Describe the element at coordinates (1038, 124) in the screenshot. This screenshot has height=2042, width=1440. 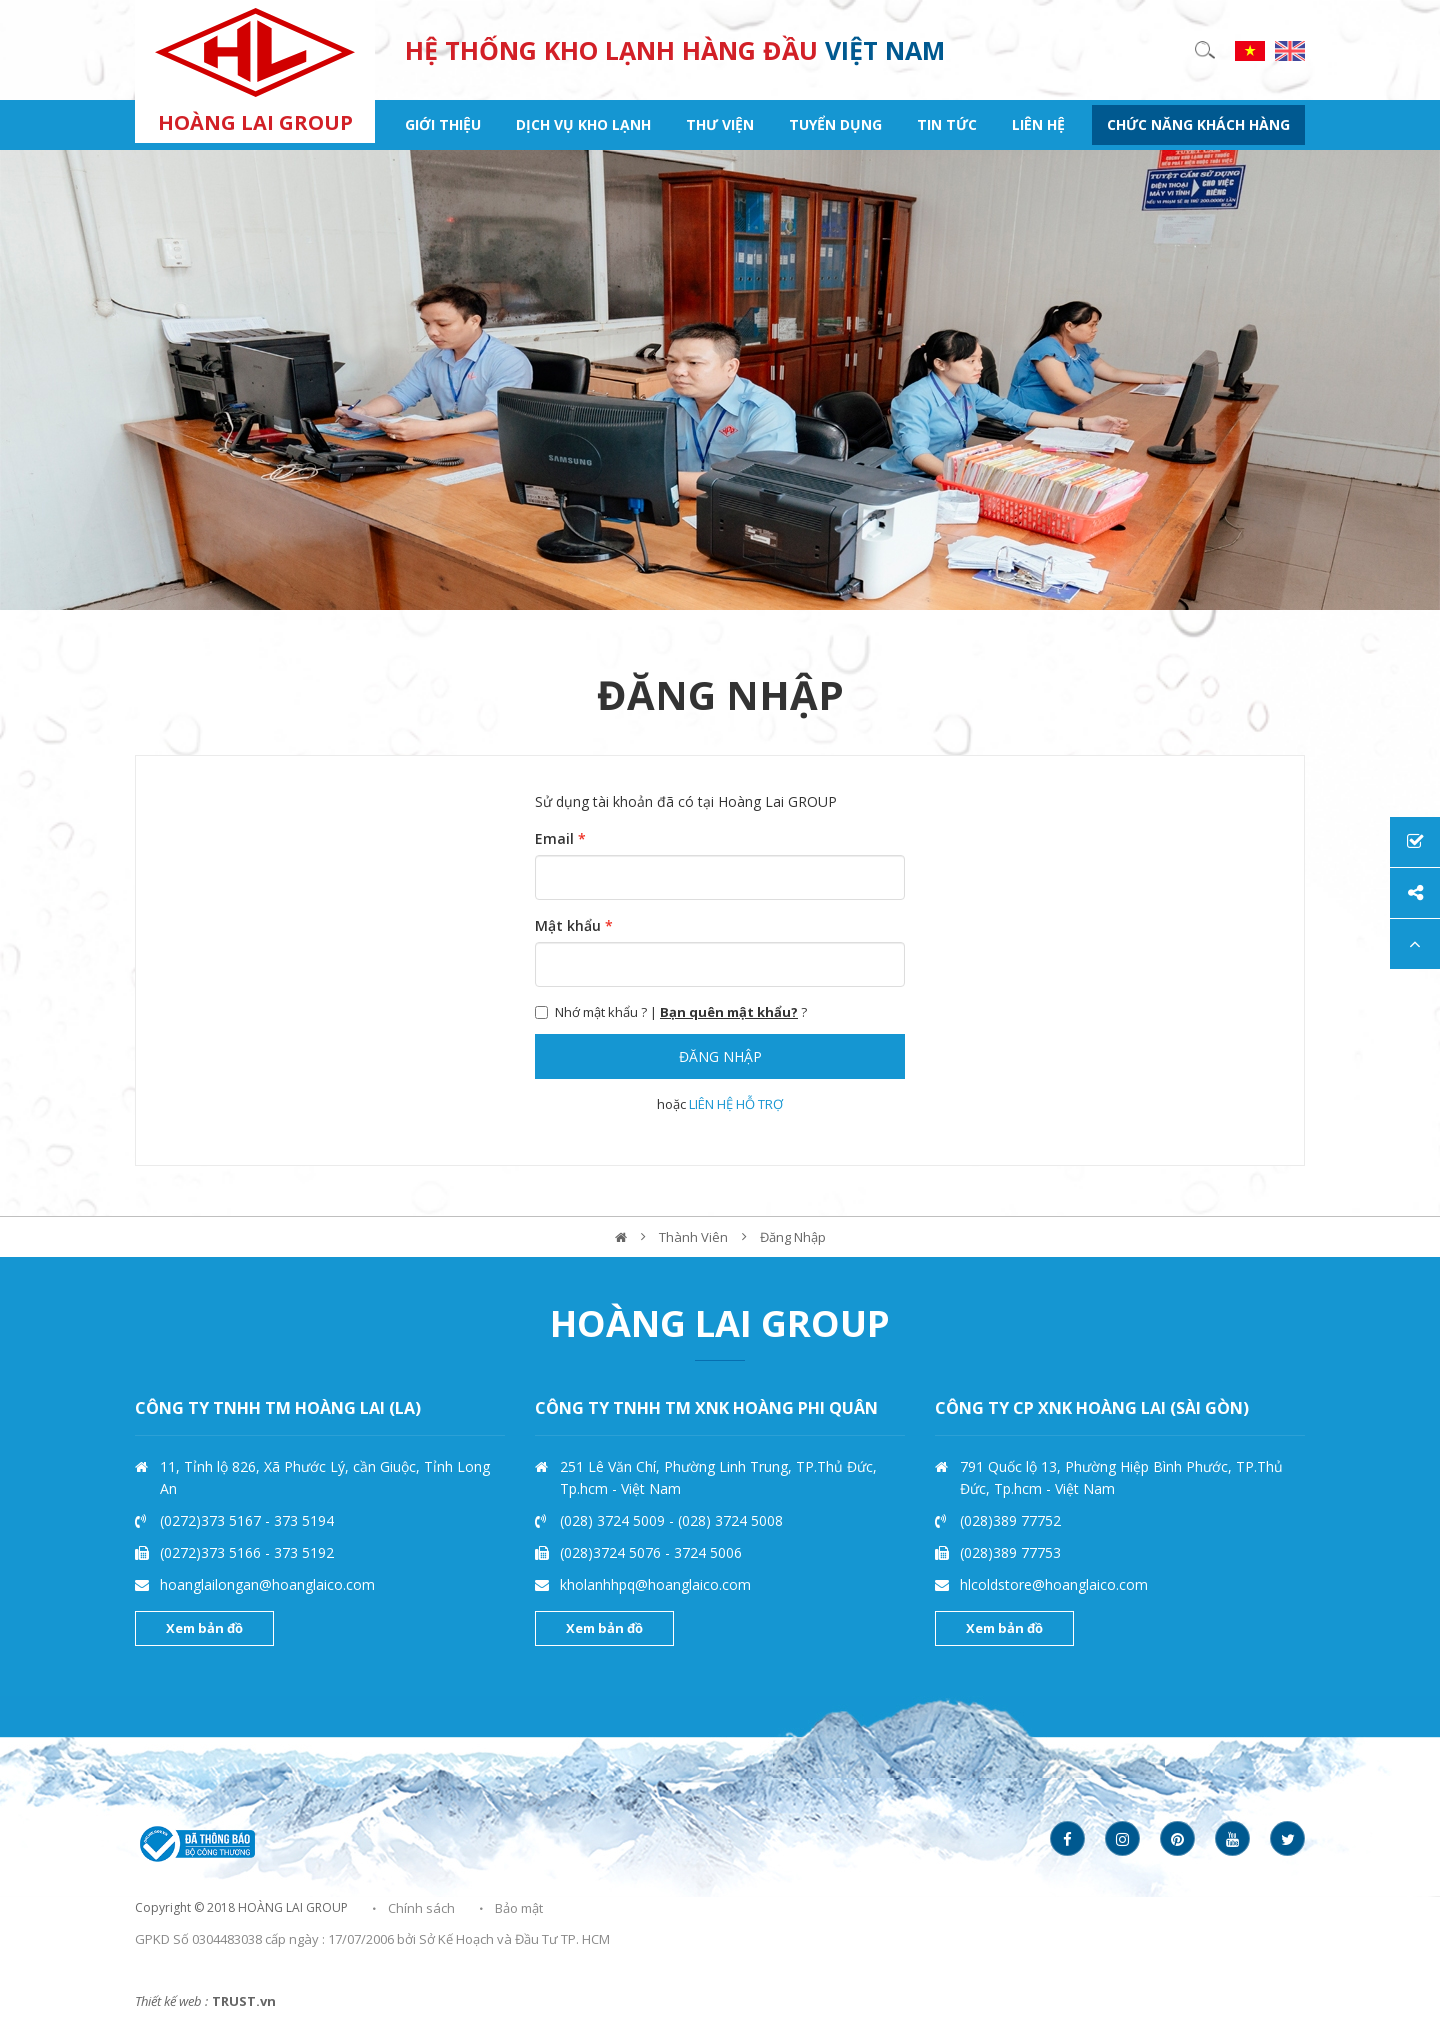
I see `Liên hệ` at that location.